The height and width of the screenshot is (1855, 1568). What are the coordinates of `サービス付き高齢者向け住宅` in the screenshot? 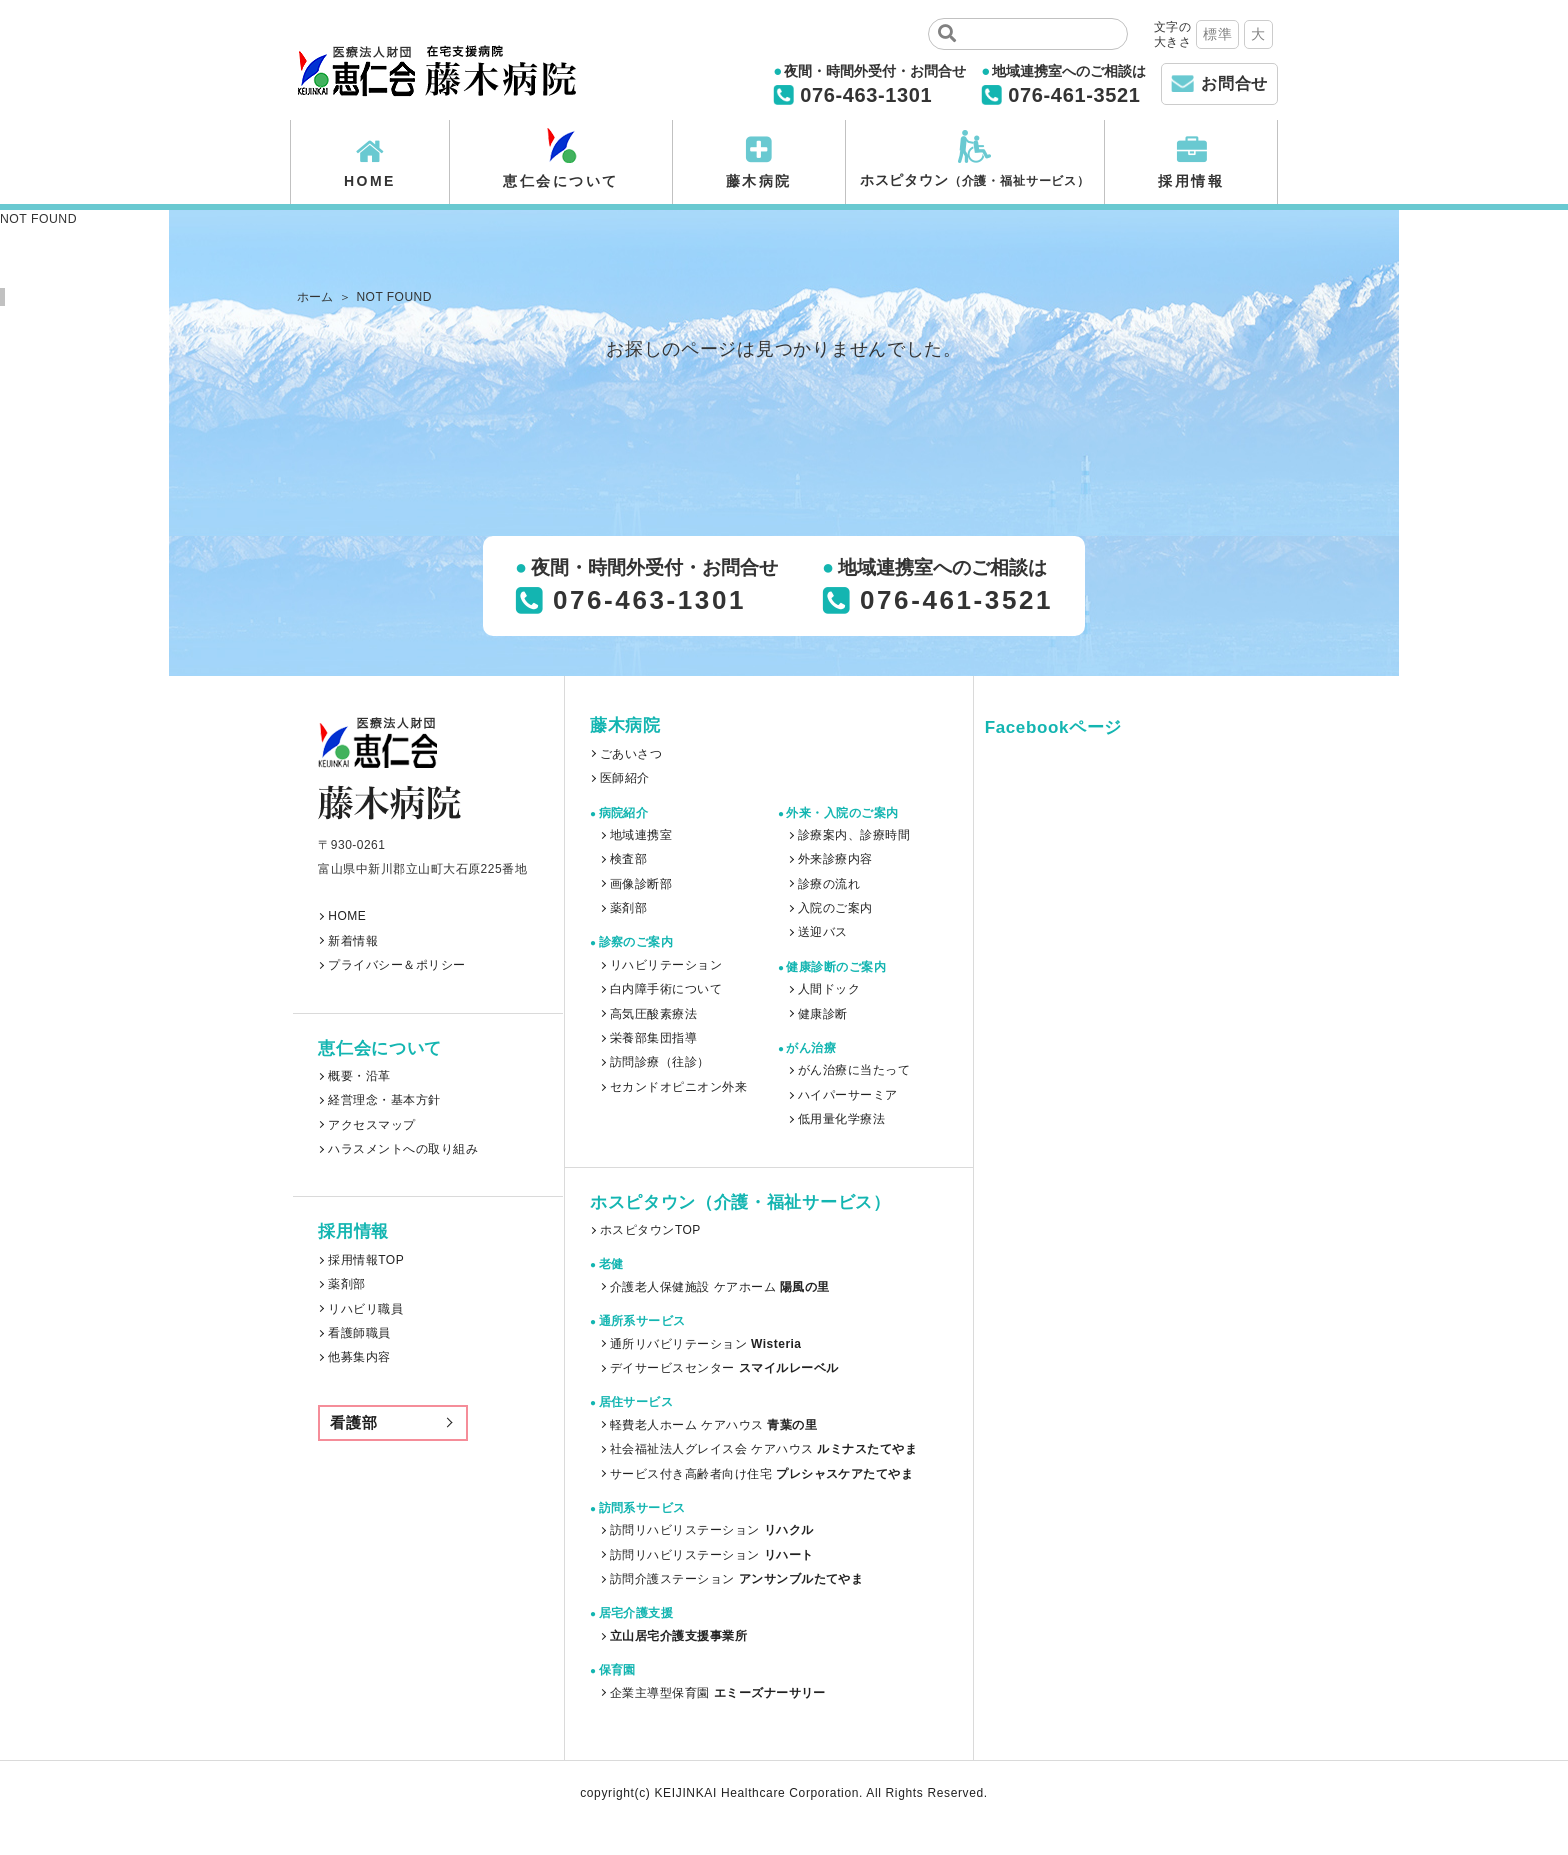 It's located at (761, 1474).